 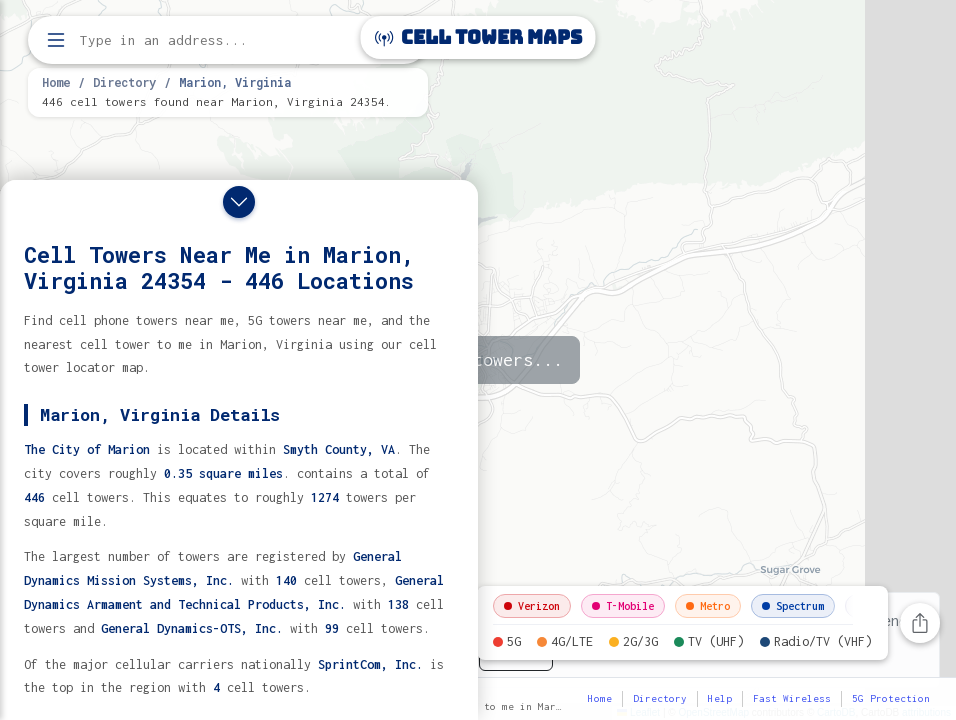 What do you see at coordinates (56, 82) in the screenshot?
I see `Home` at bounding box center [56, 82].